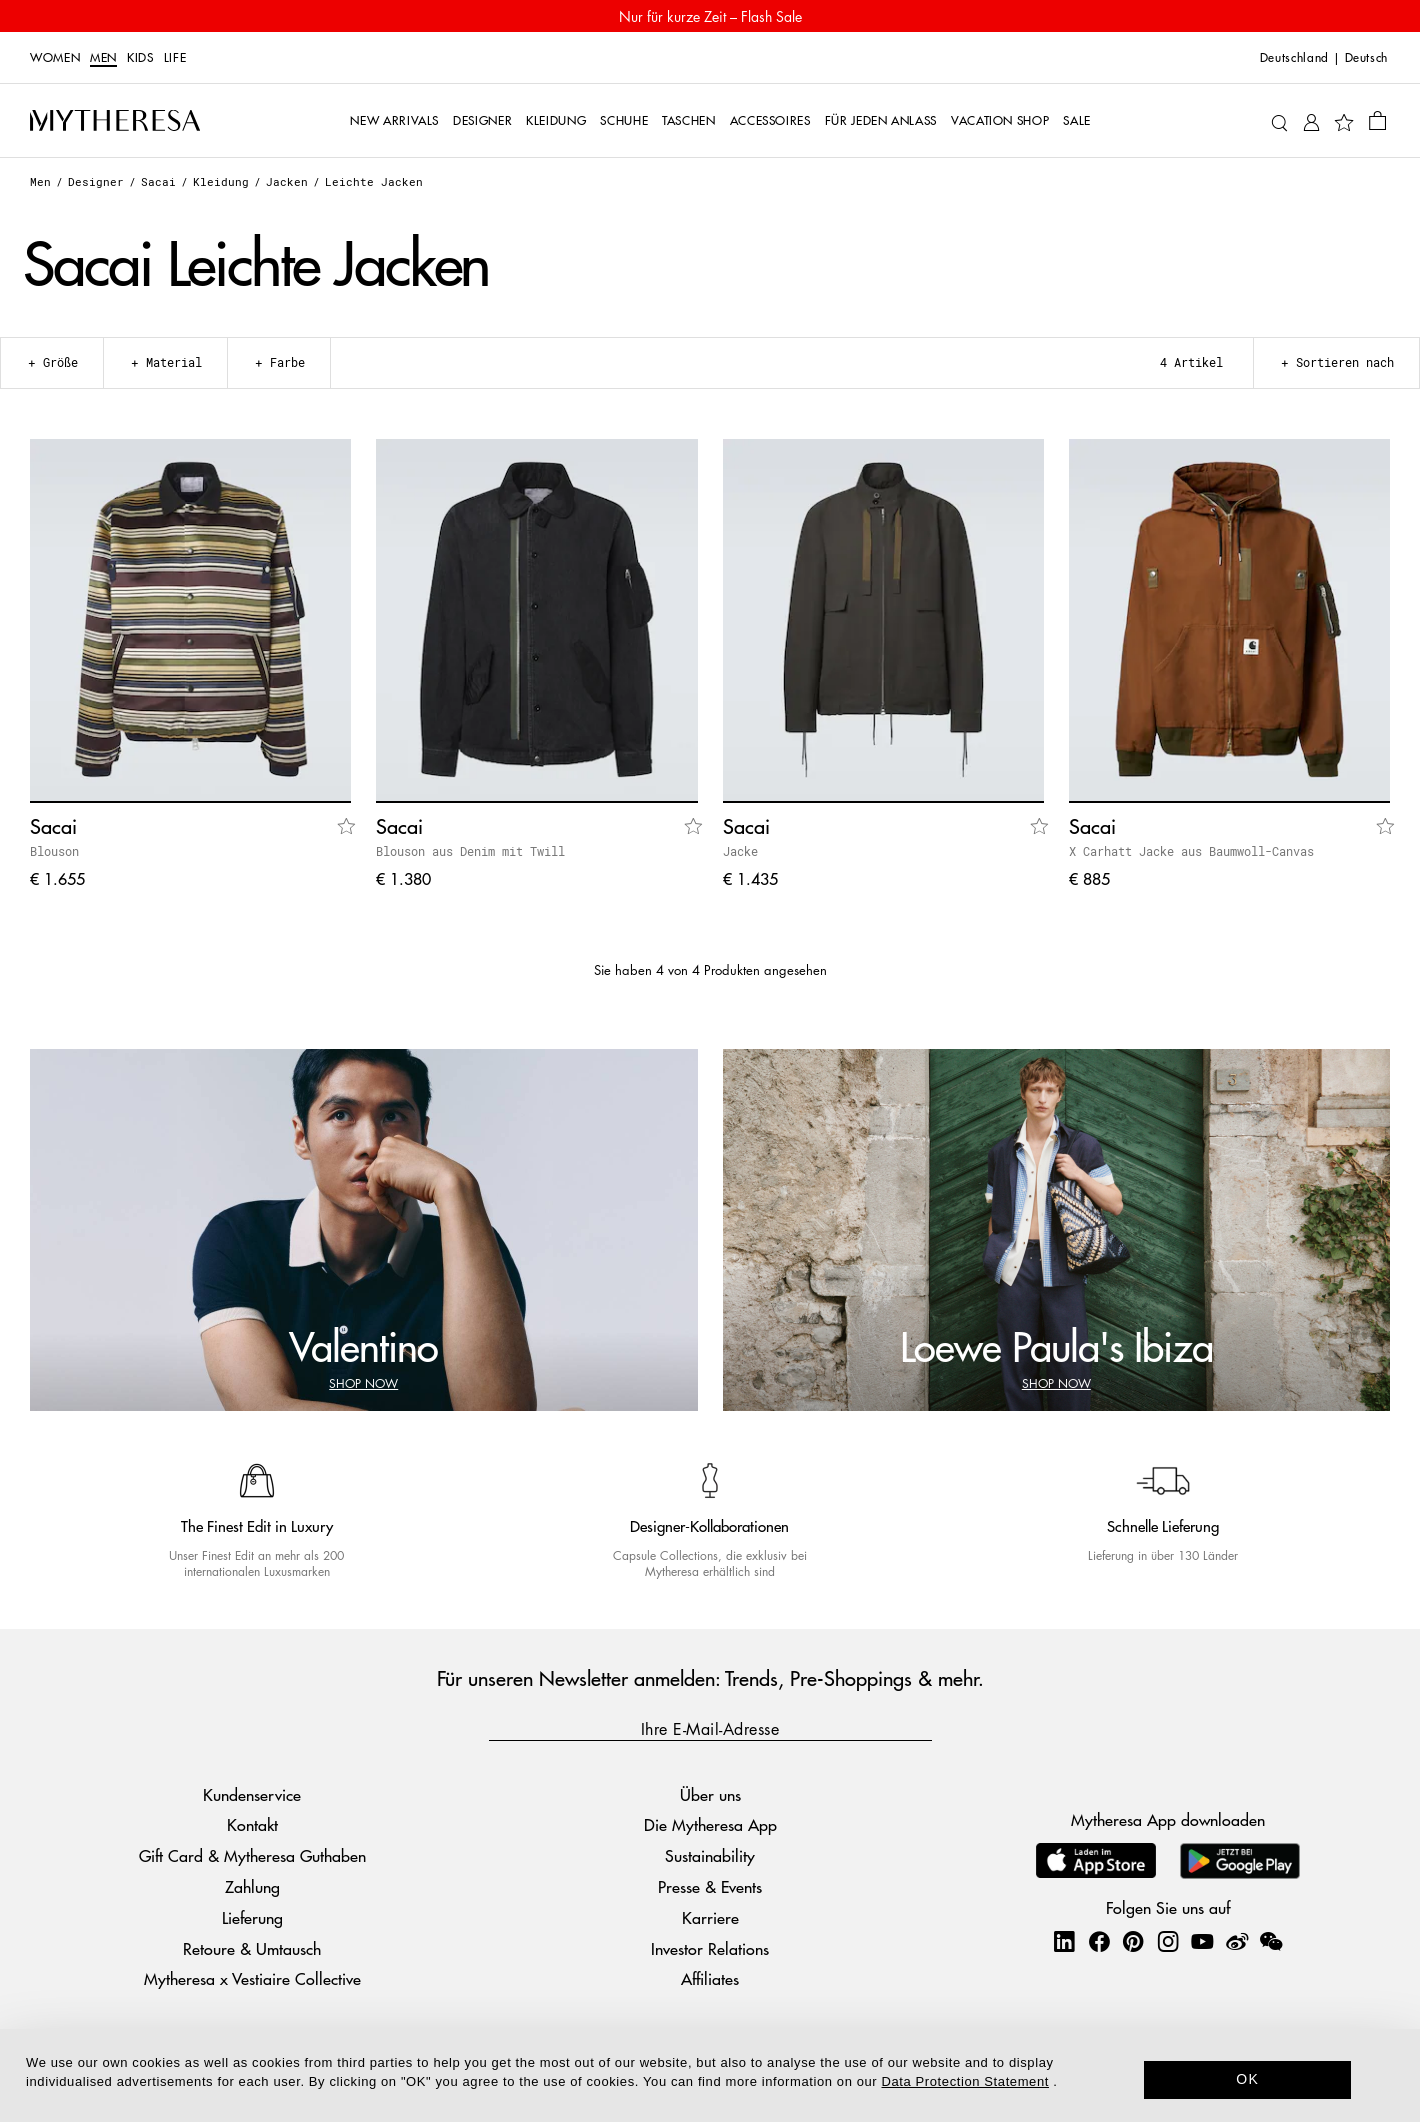  I want to click on Kundenservice, so click(252, 1794).